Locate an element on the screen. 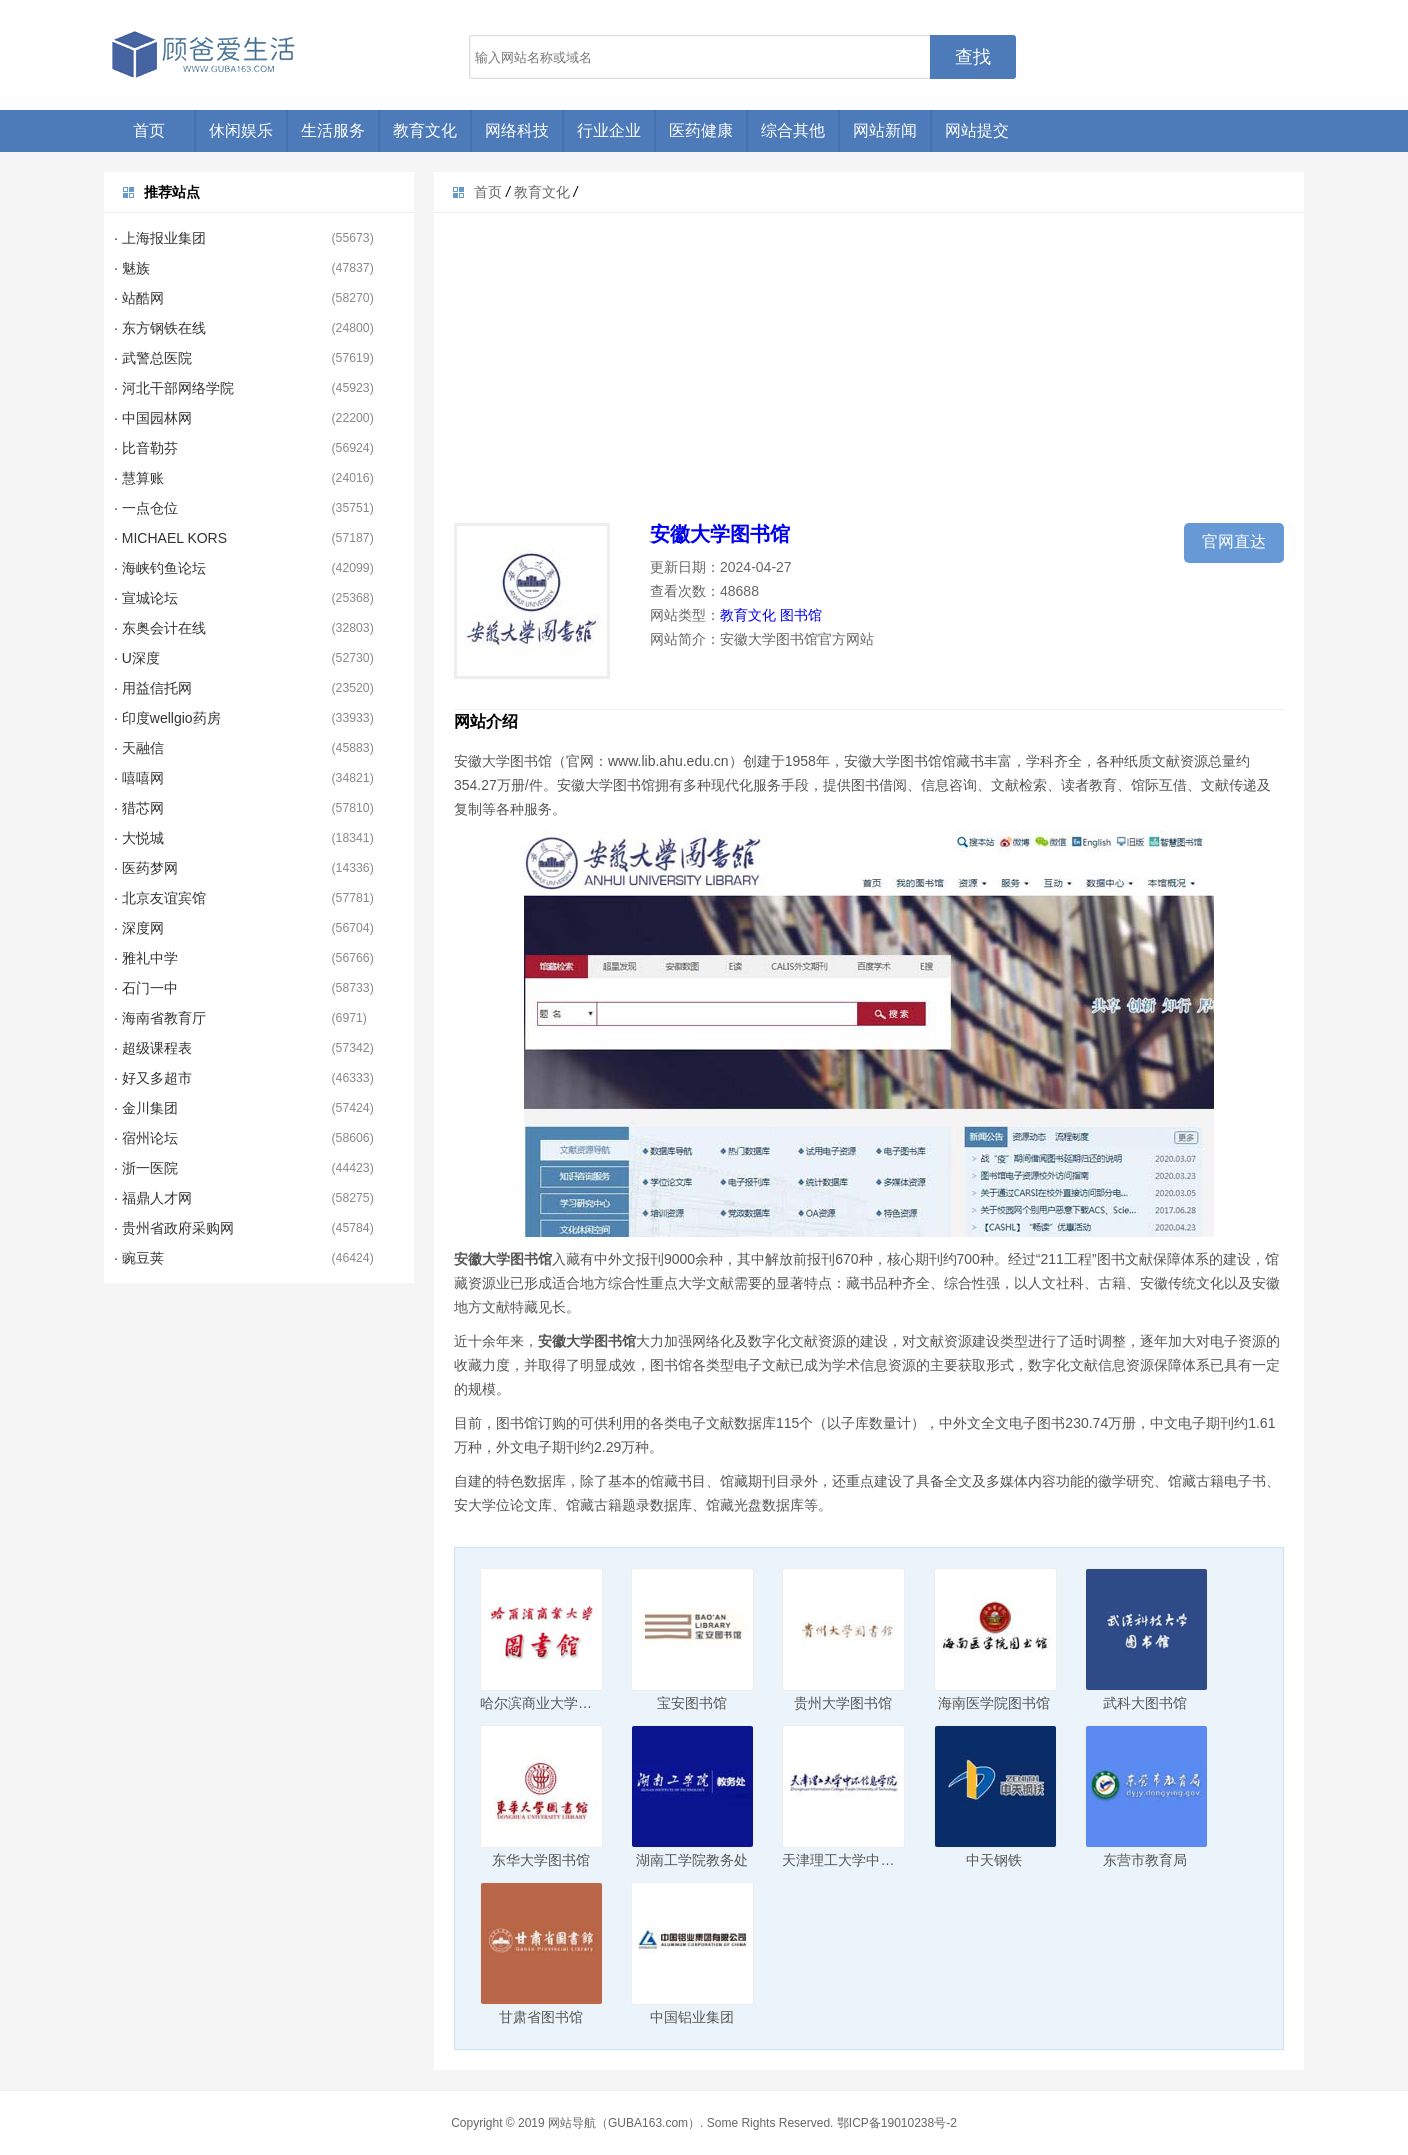  · 贵州省政府采购网 is located at coordinates (174, 1228).